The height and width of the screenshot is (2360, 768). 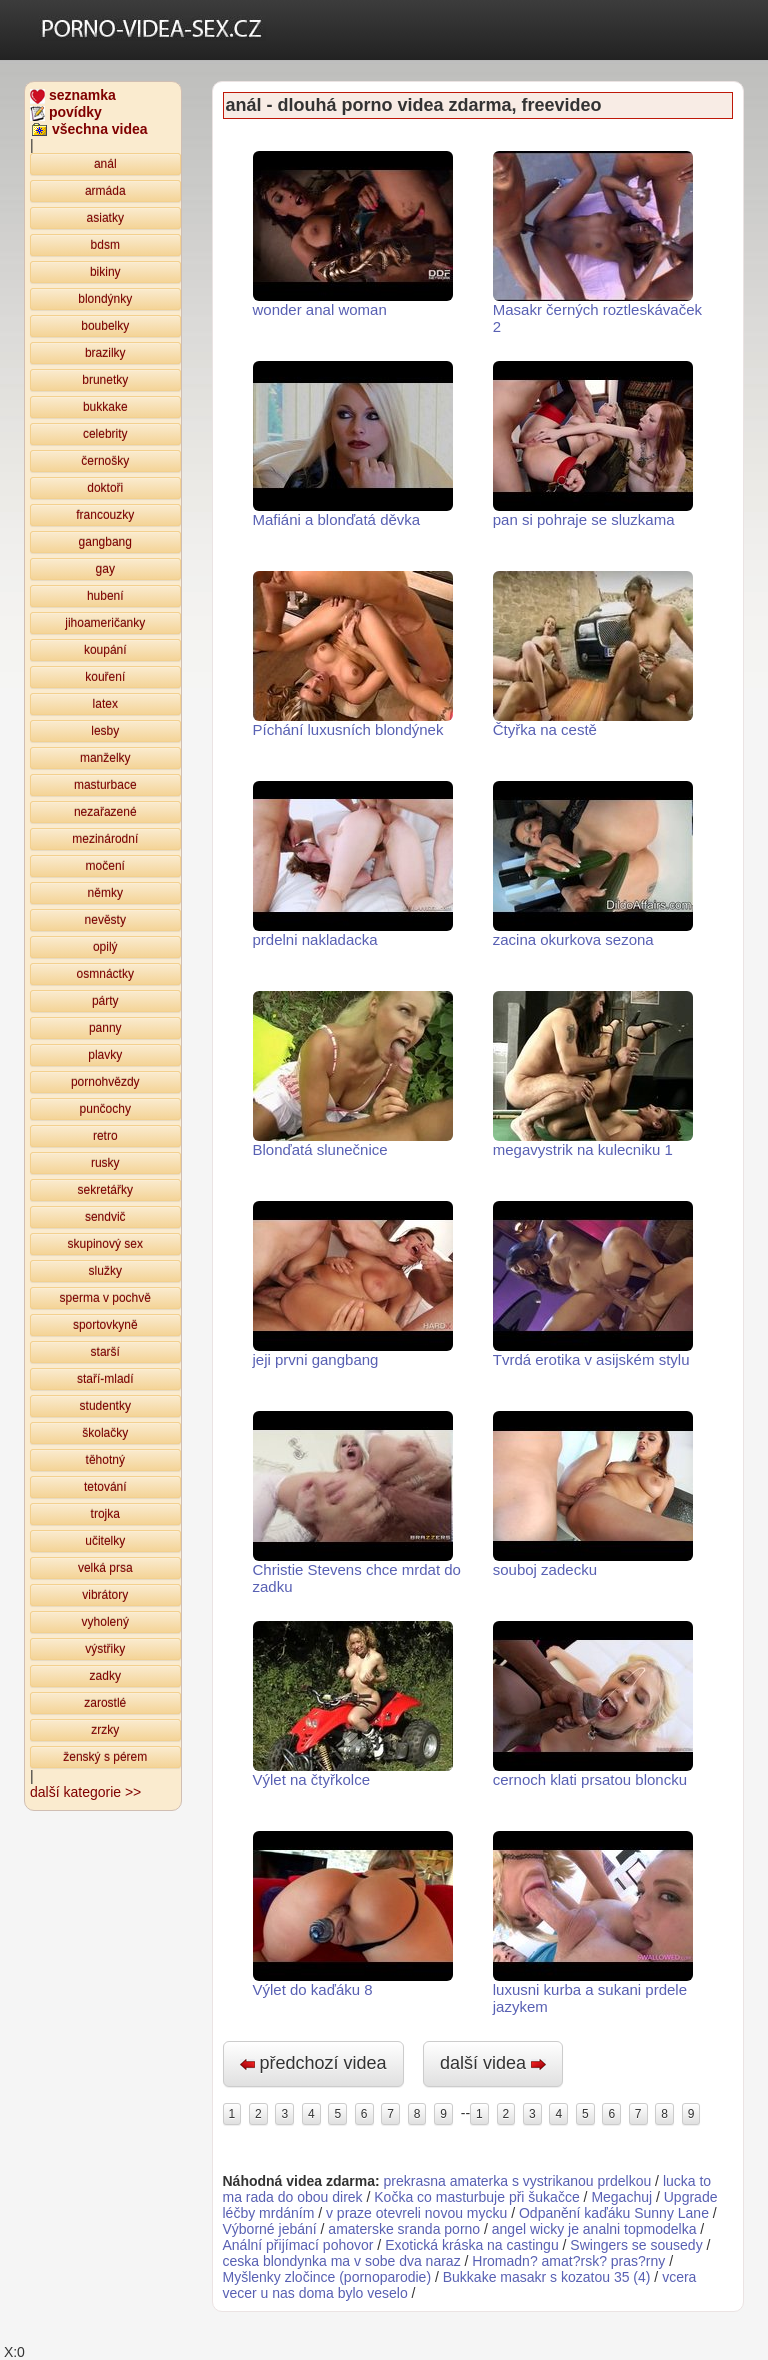 What do you see at coordinates (593, 444) in the screenshot?
I see `pan si pohraje se sluzkama` at bounding box center [593, 444].